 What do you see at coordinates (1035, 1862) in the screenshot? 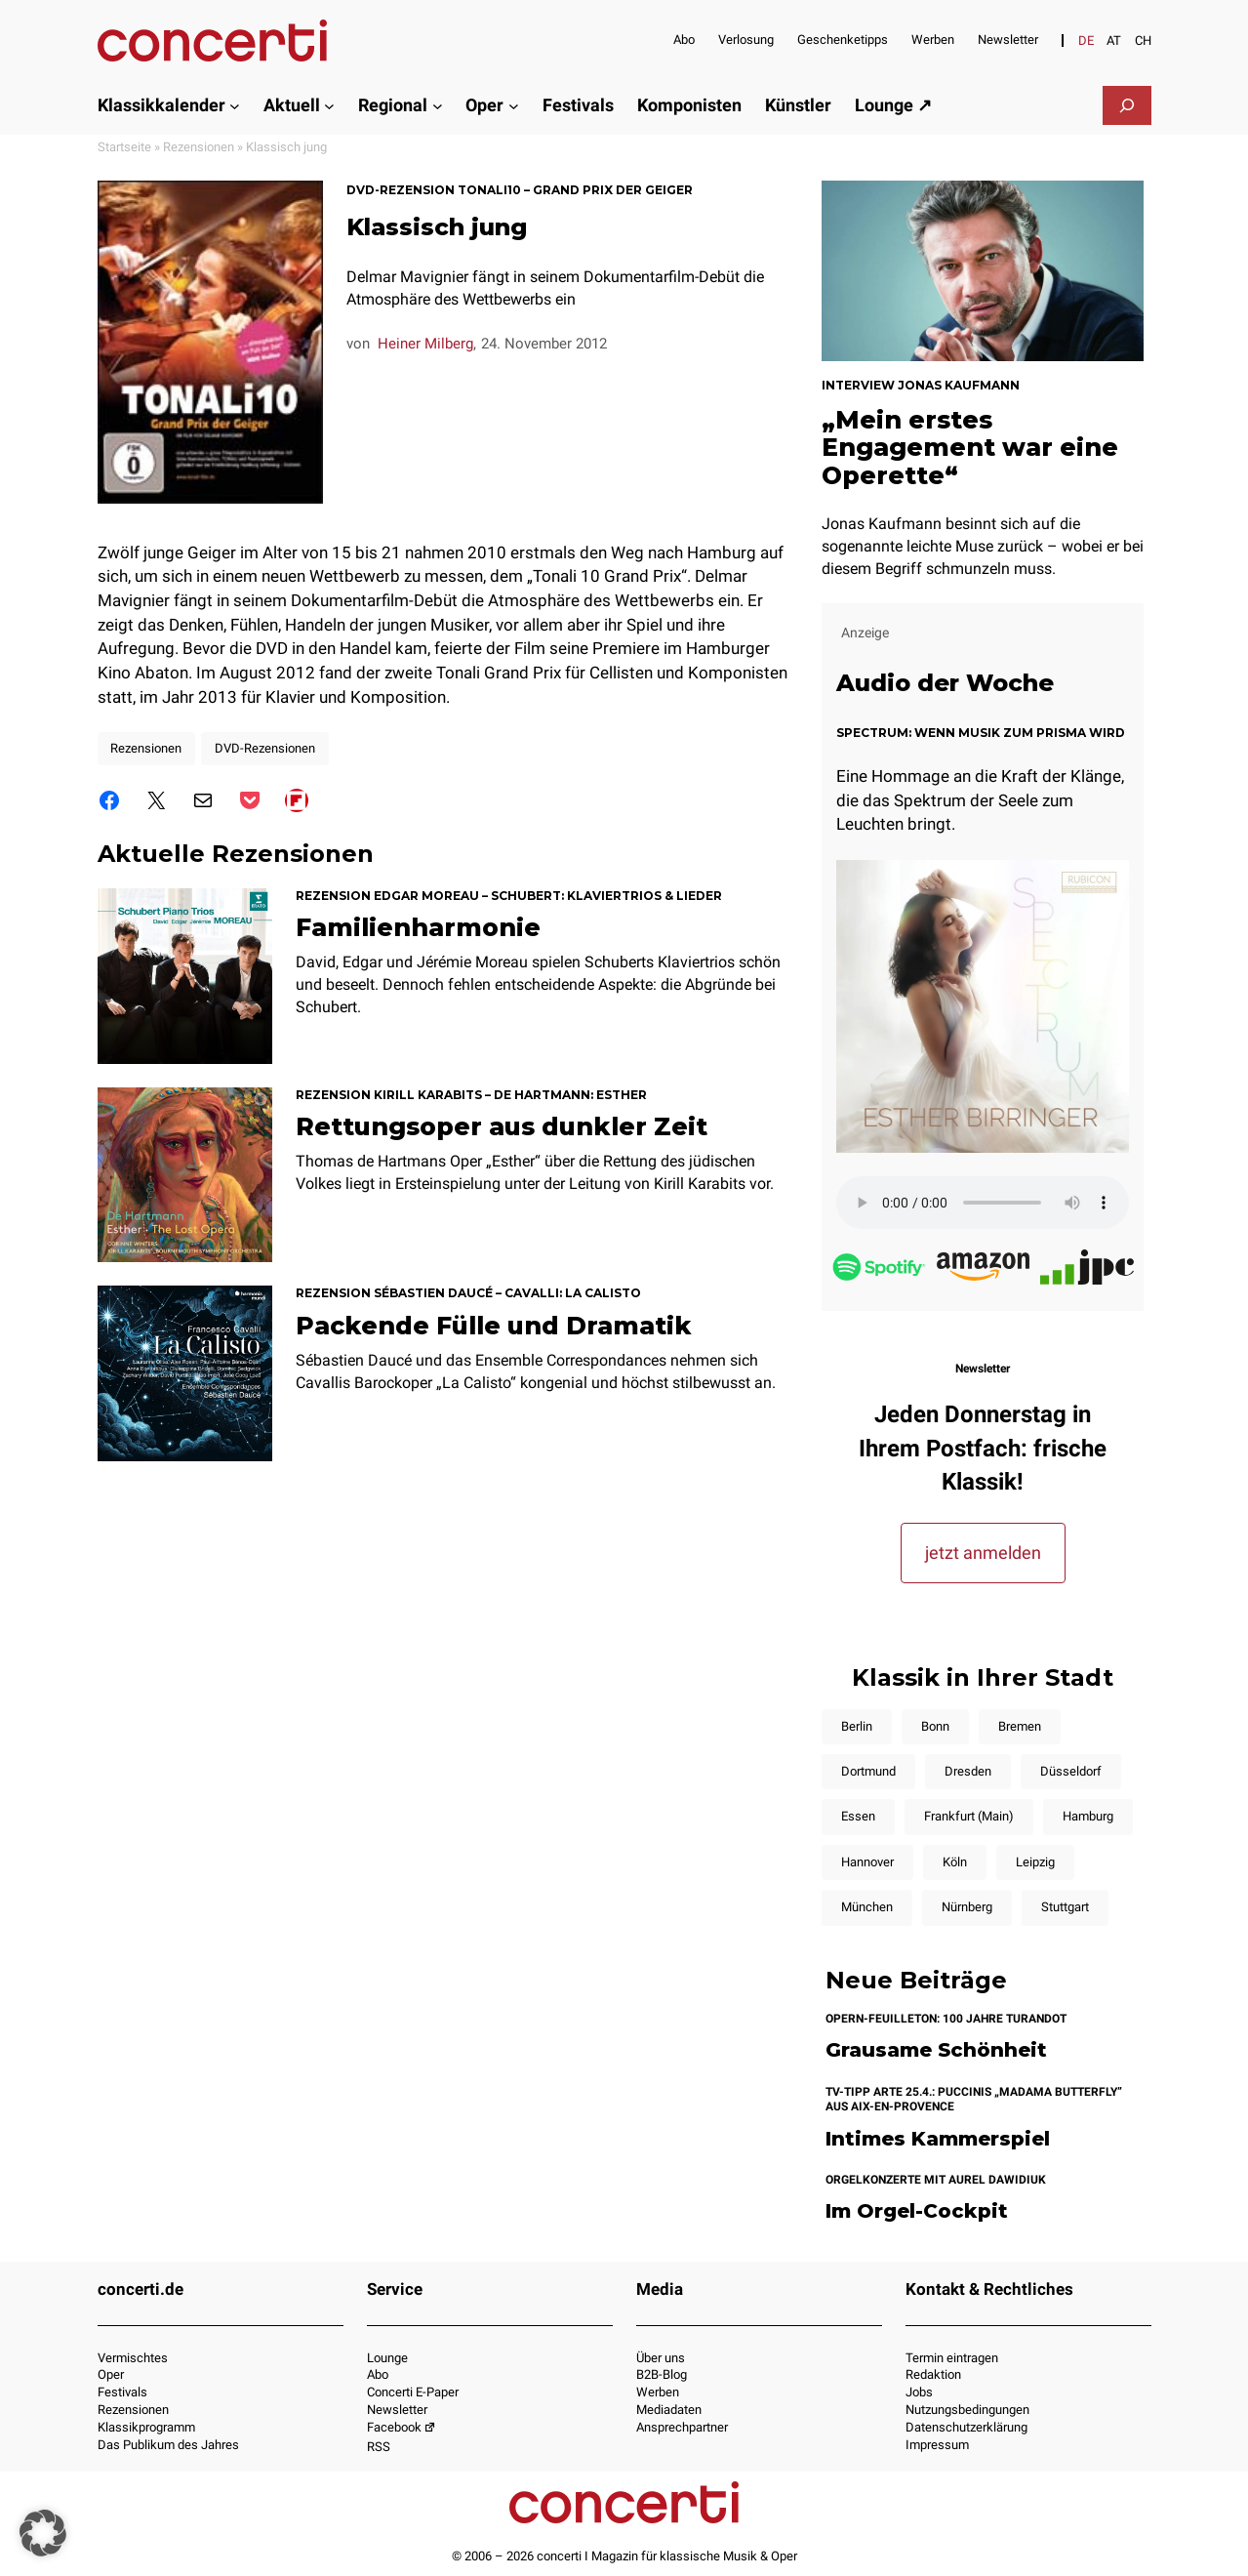
I see `Leipzig` at bounding box center [1035, 1862].